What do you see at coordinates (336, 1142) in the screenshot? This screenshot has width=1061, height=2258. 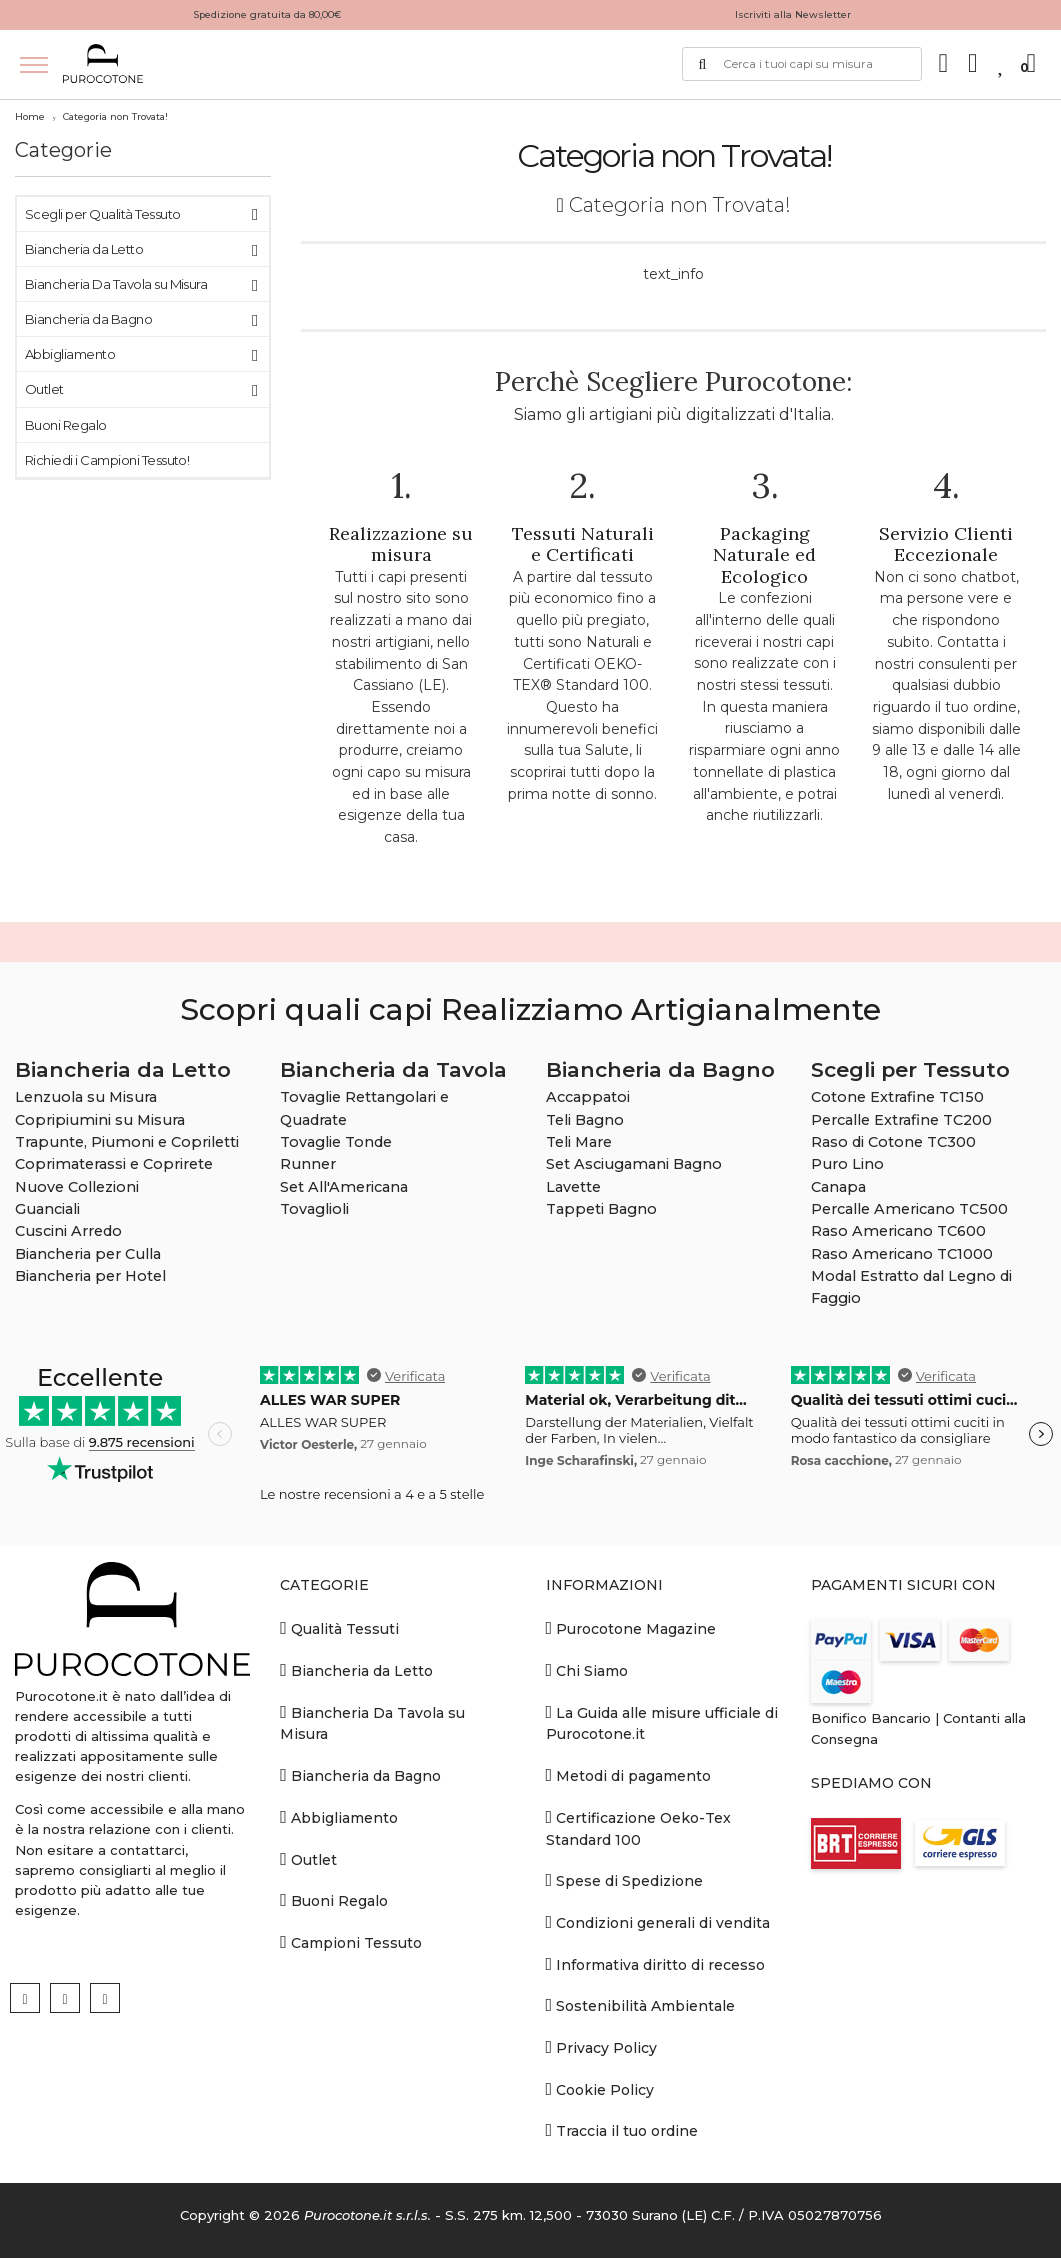 I see `Tovaglie Tonde` at bounding box center [336, 1142].